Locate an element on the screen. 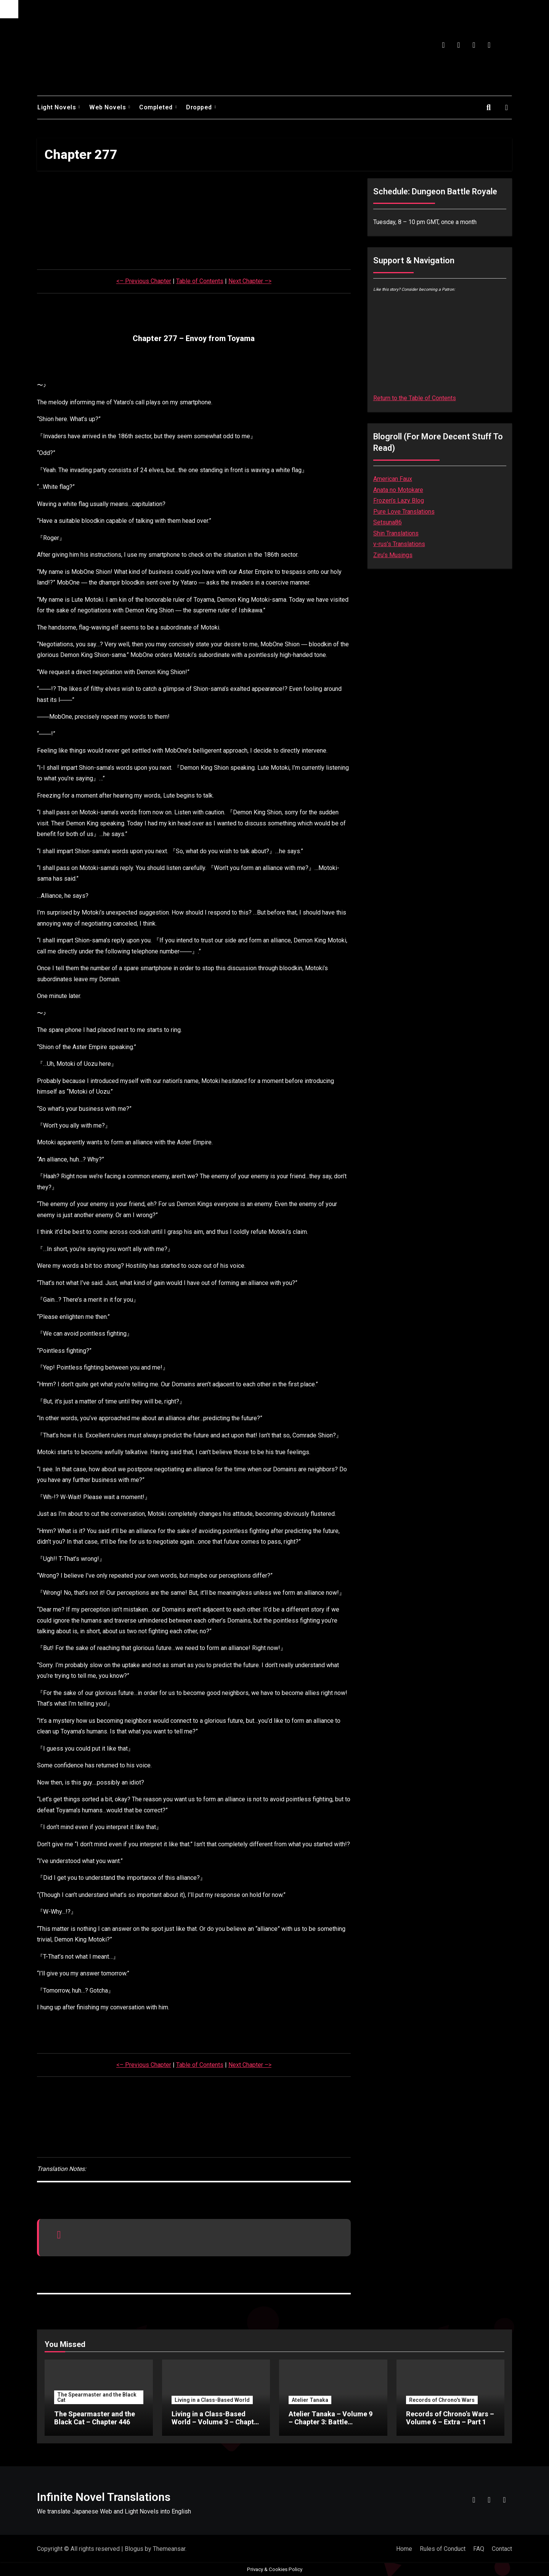 The image size is (549, 2576). Frozen’s Lazy Blog is located at coordinates (398, 500).